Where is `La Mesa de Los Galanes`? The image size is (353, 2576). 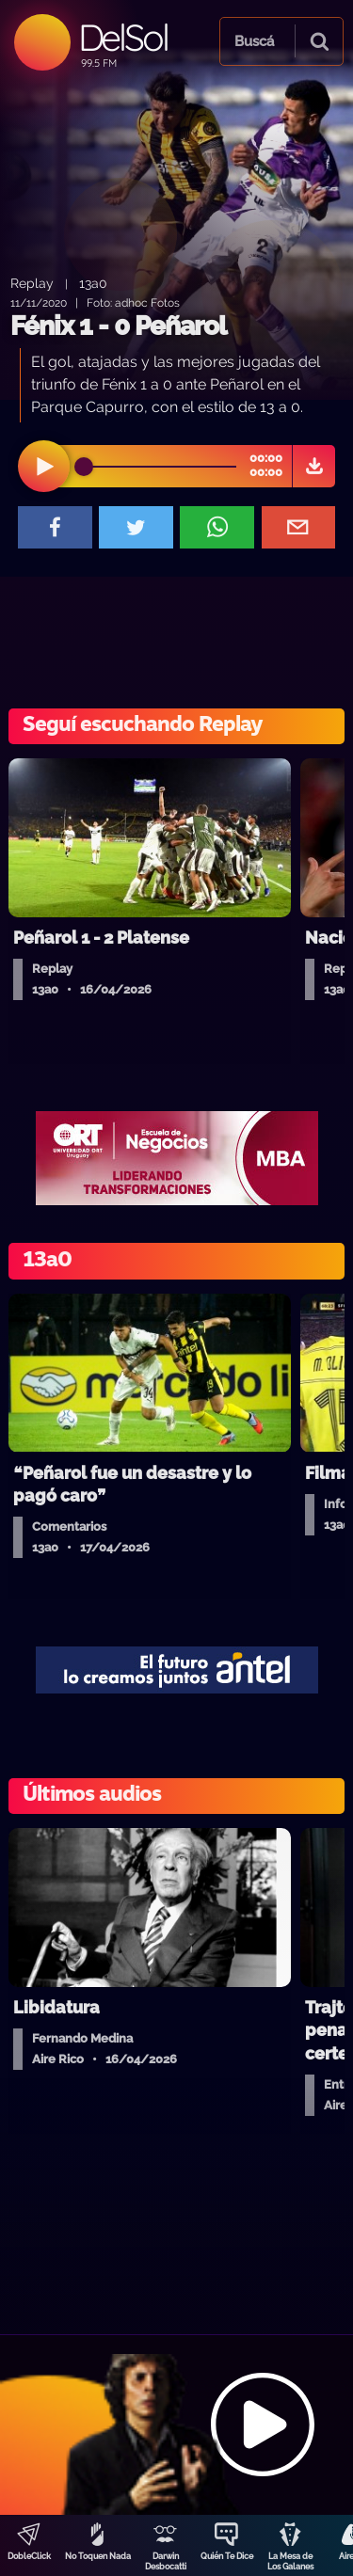
La Mesa de Los Galanes is located at coordinates (290, 2561).